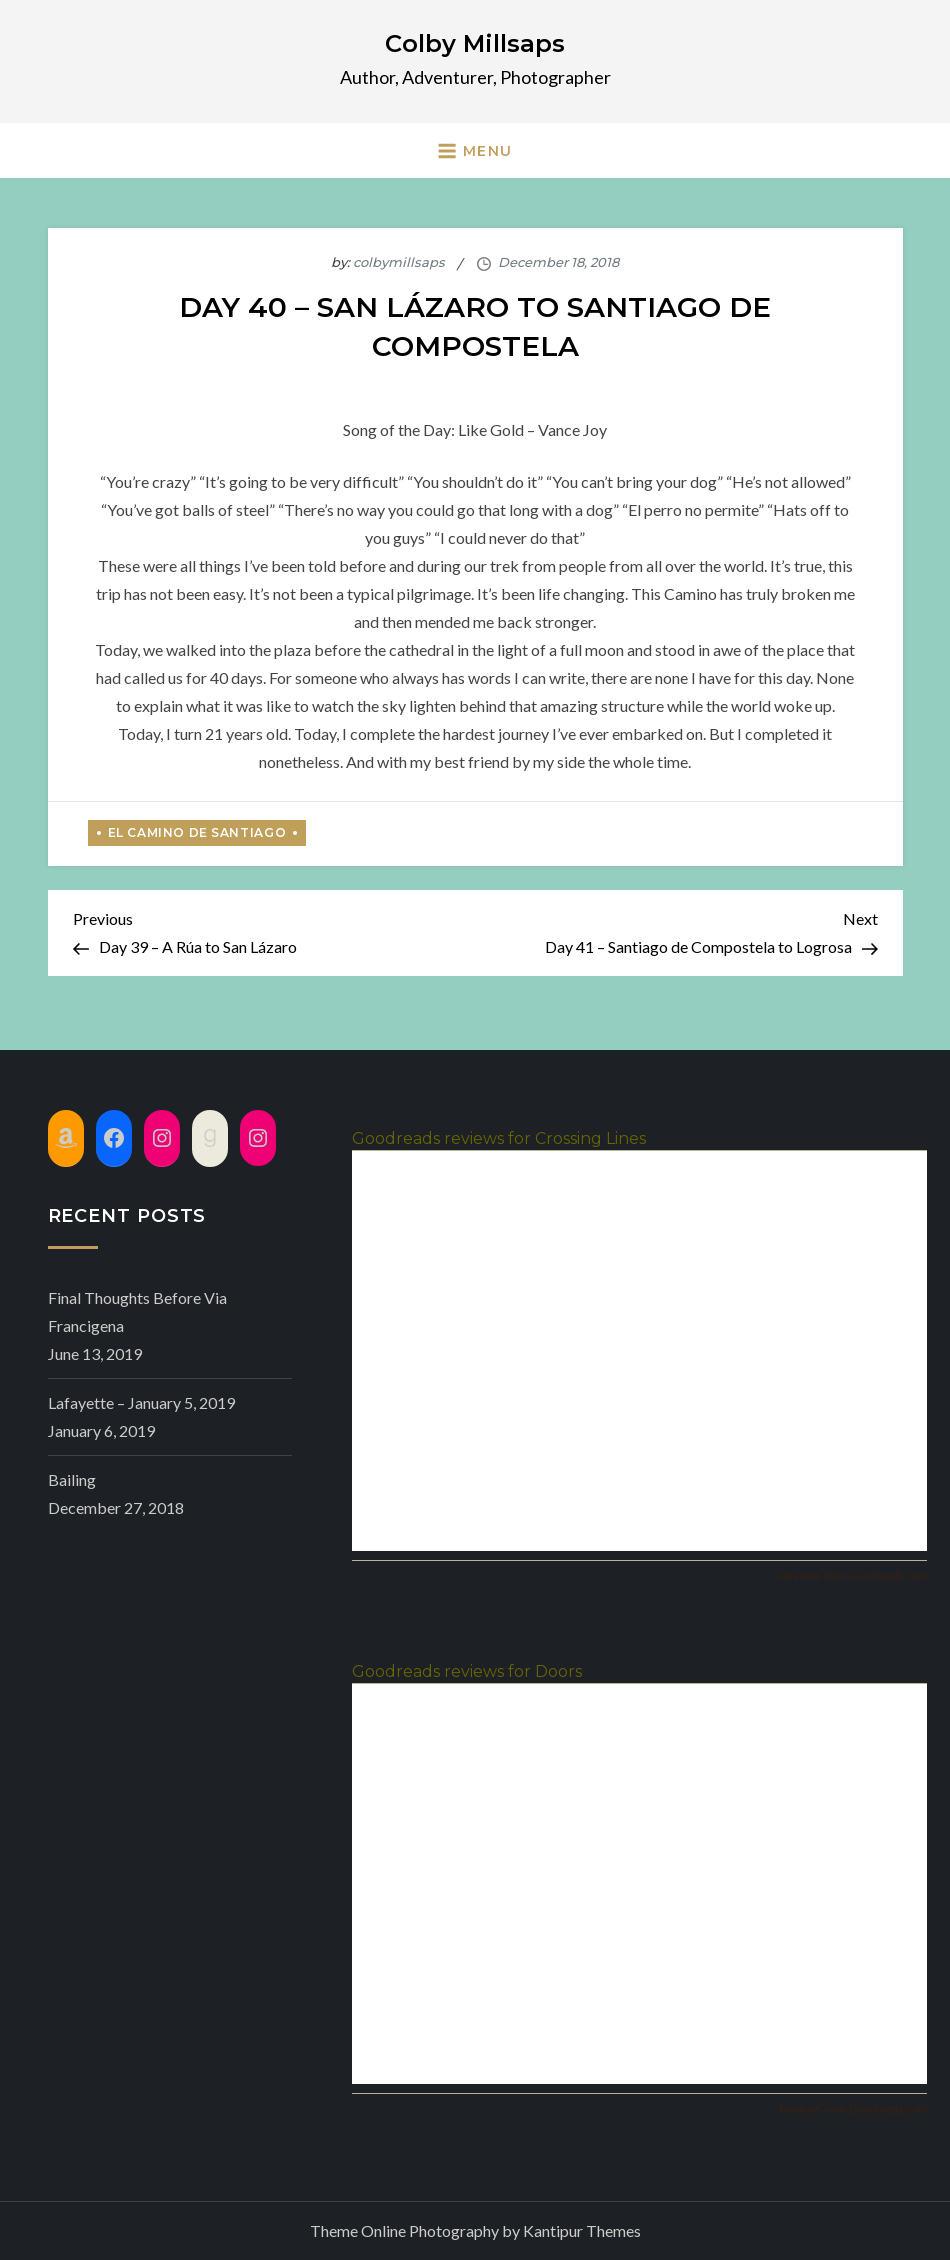  I want to click on Final Thoughts before Via Francigena, so click(137, 1311).